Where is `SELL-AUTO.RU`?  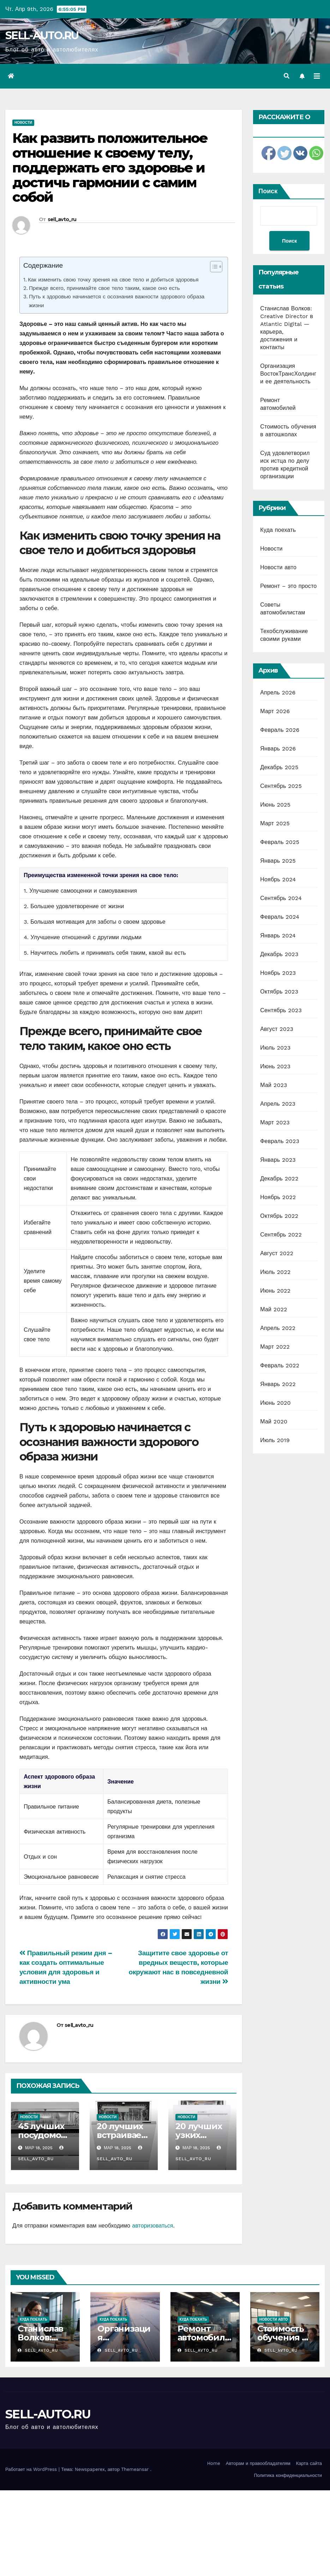 SELL-AUTO.RU is located at coordinates (42, 35).